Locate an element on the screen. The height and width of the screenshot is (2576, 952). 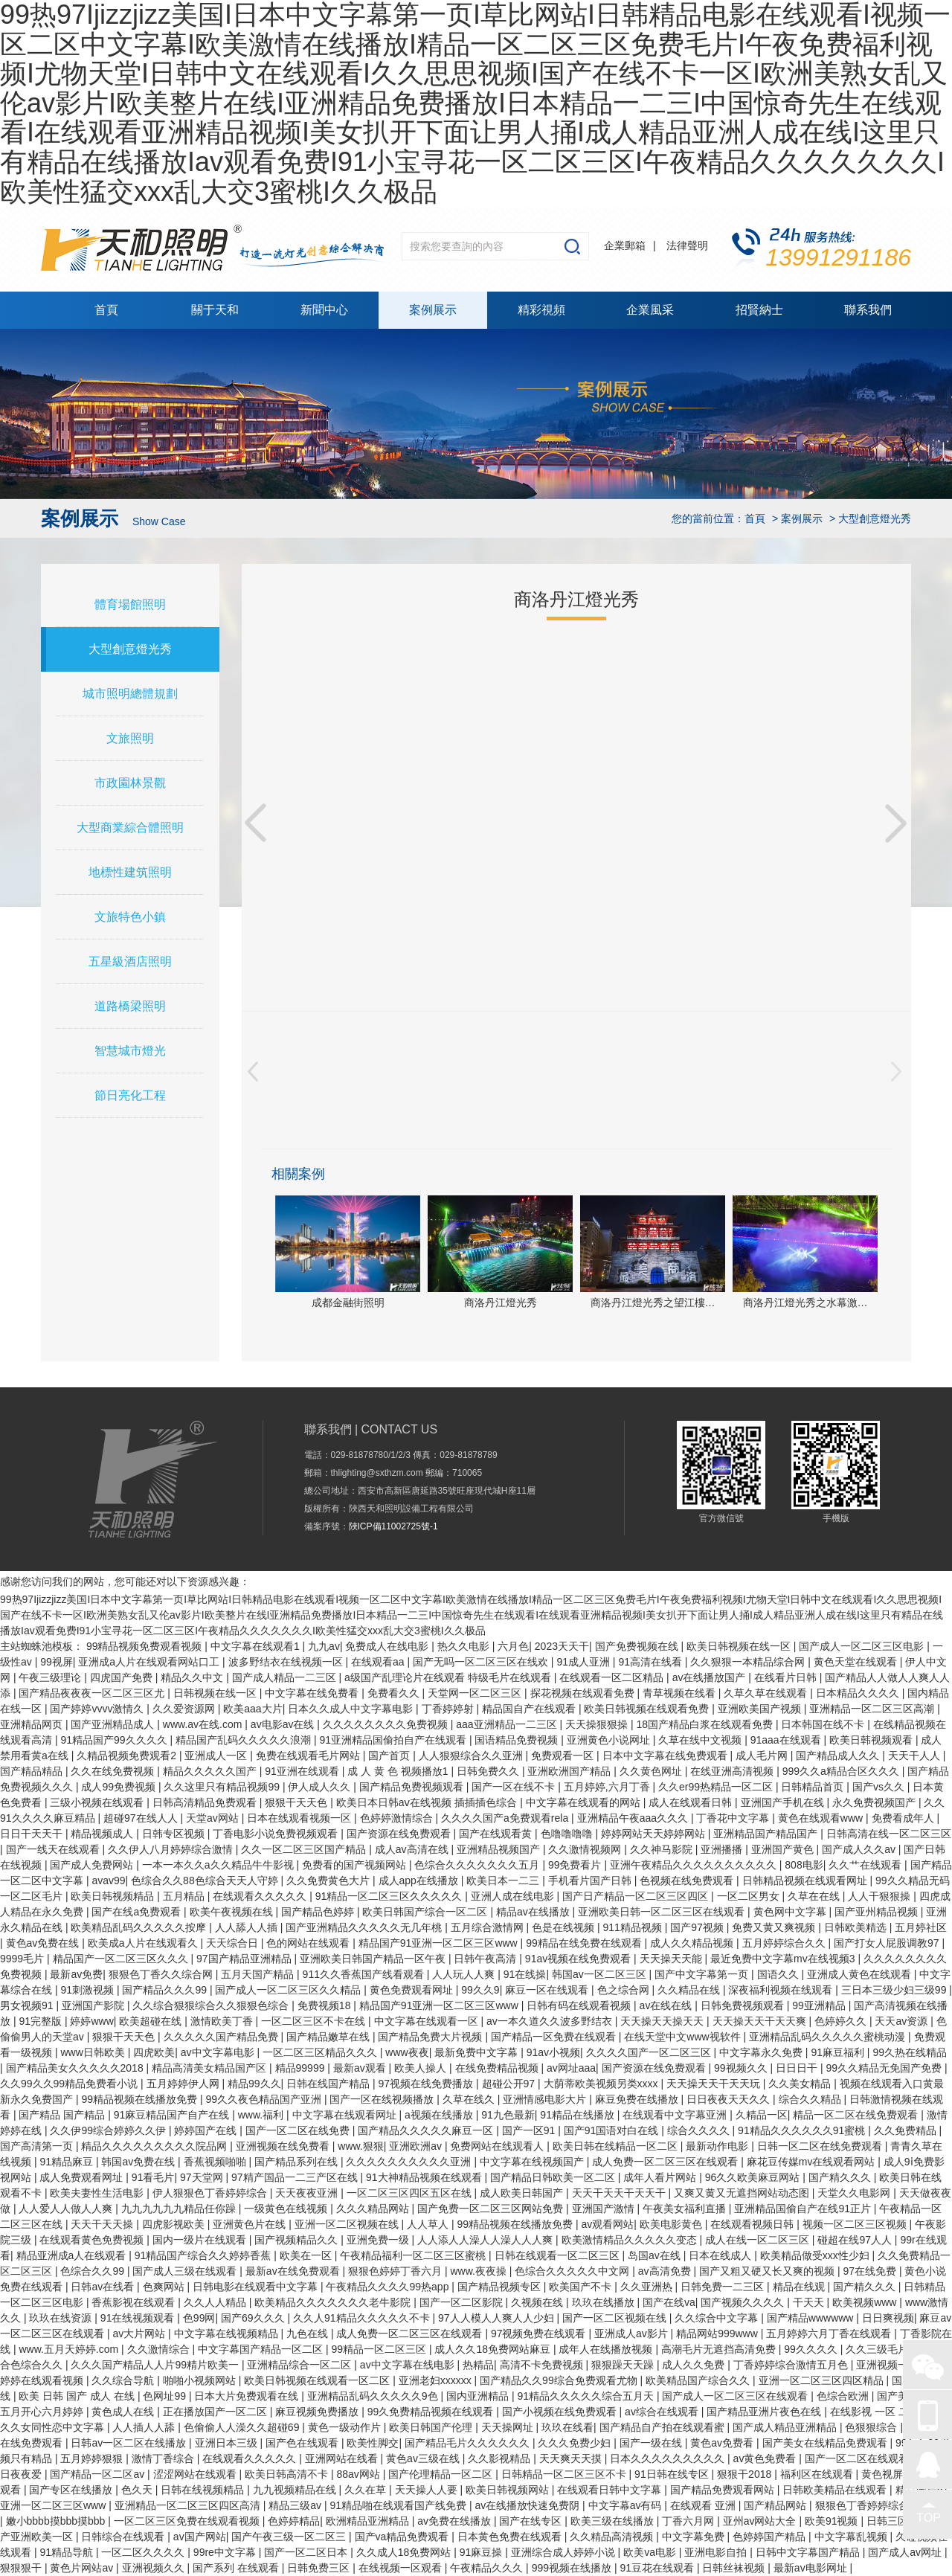
碰超在线97人人 is located at coordinates (855, 2240).